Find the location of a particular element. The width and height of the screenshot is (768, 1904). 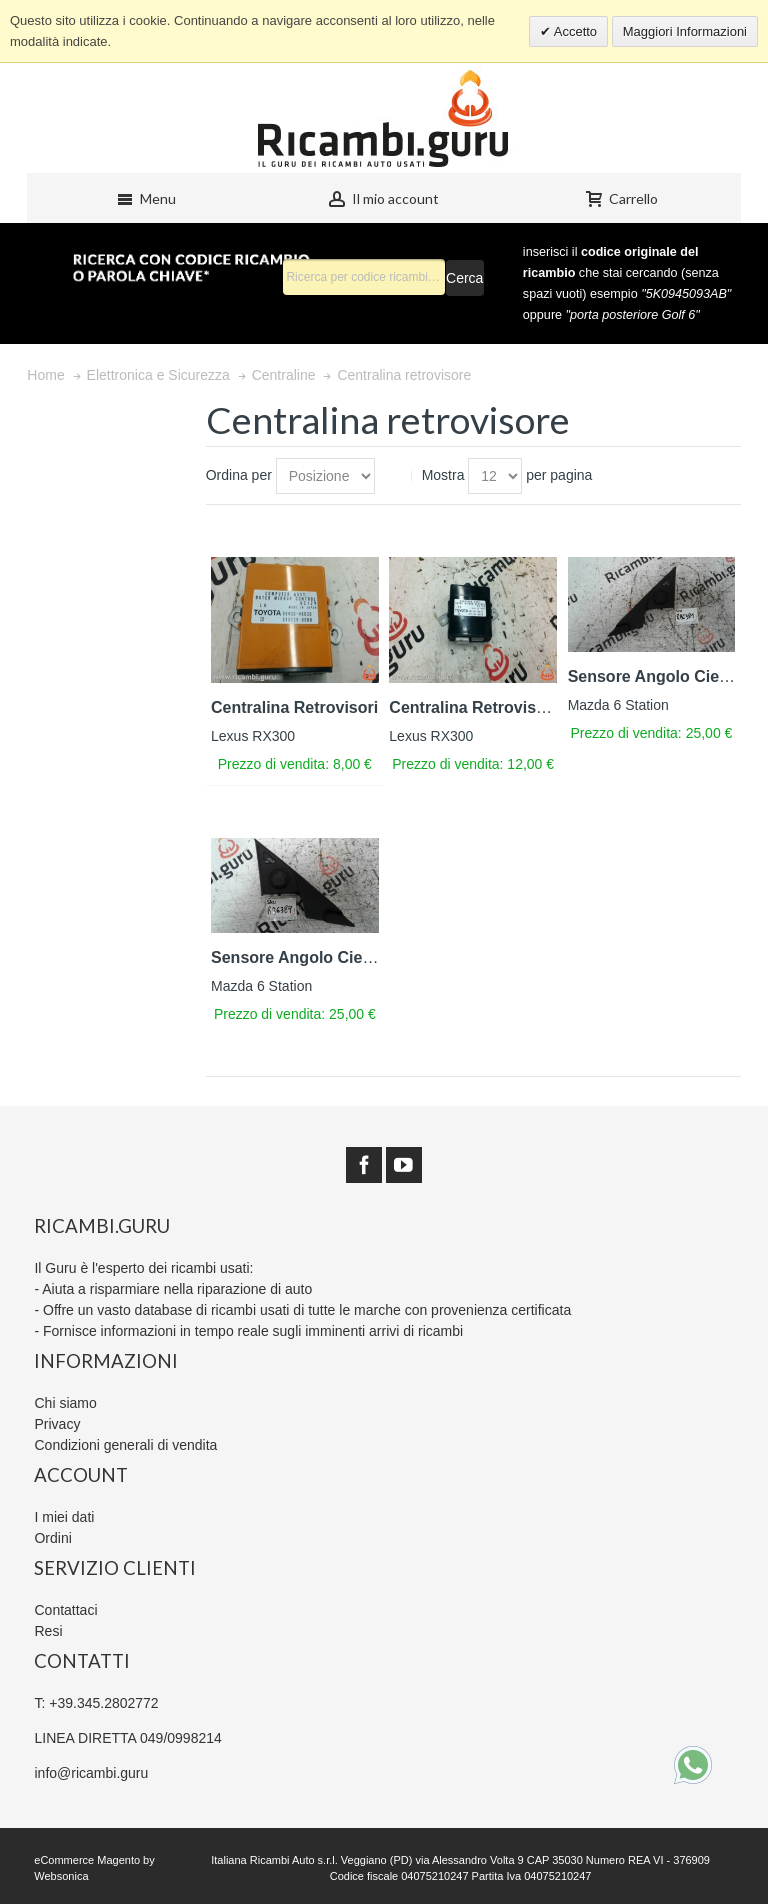

Contattaci is located at coordinates (65, 1610).